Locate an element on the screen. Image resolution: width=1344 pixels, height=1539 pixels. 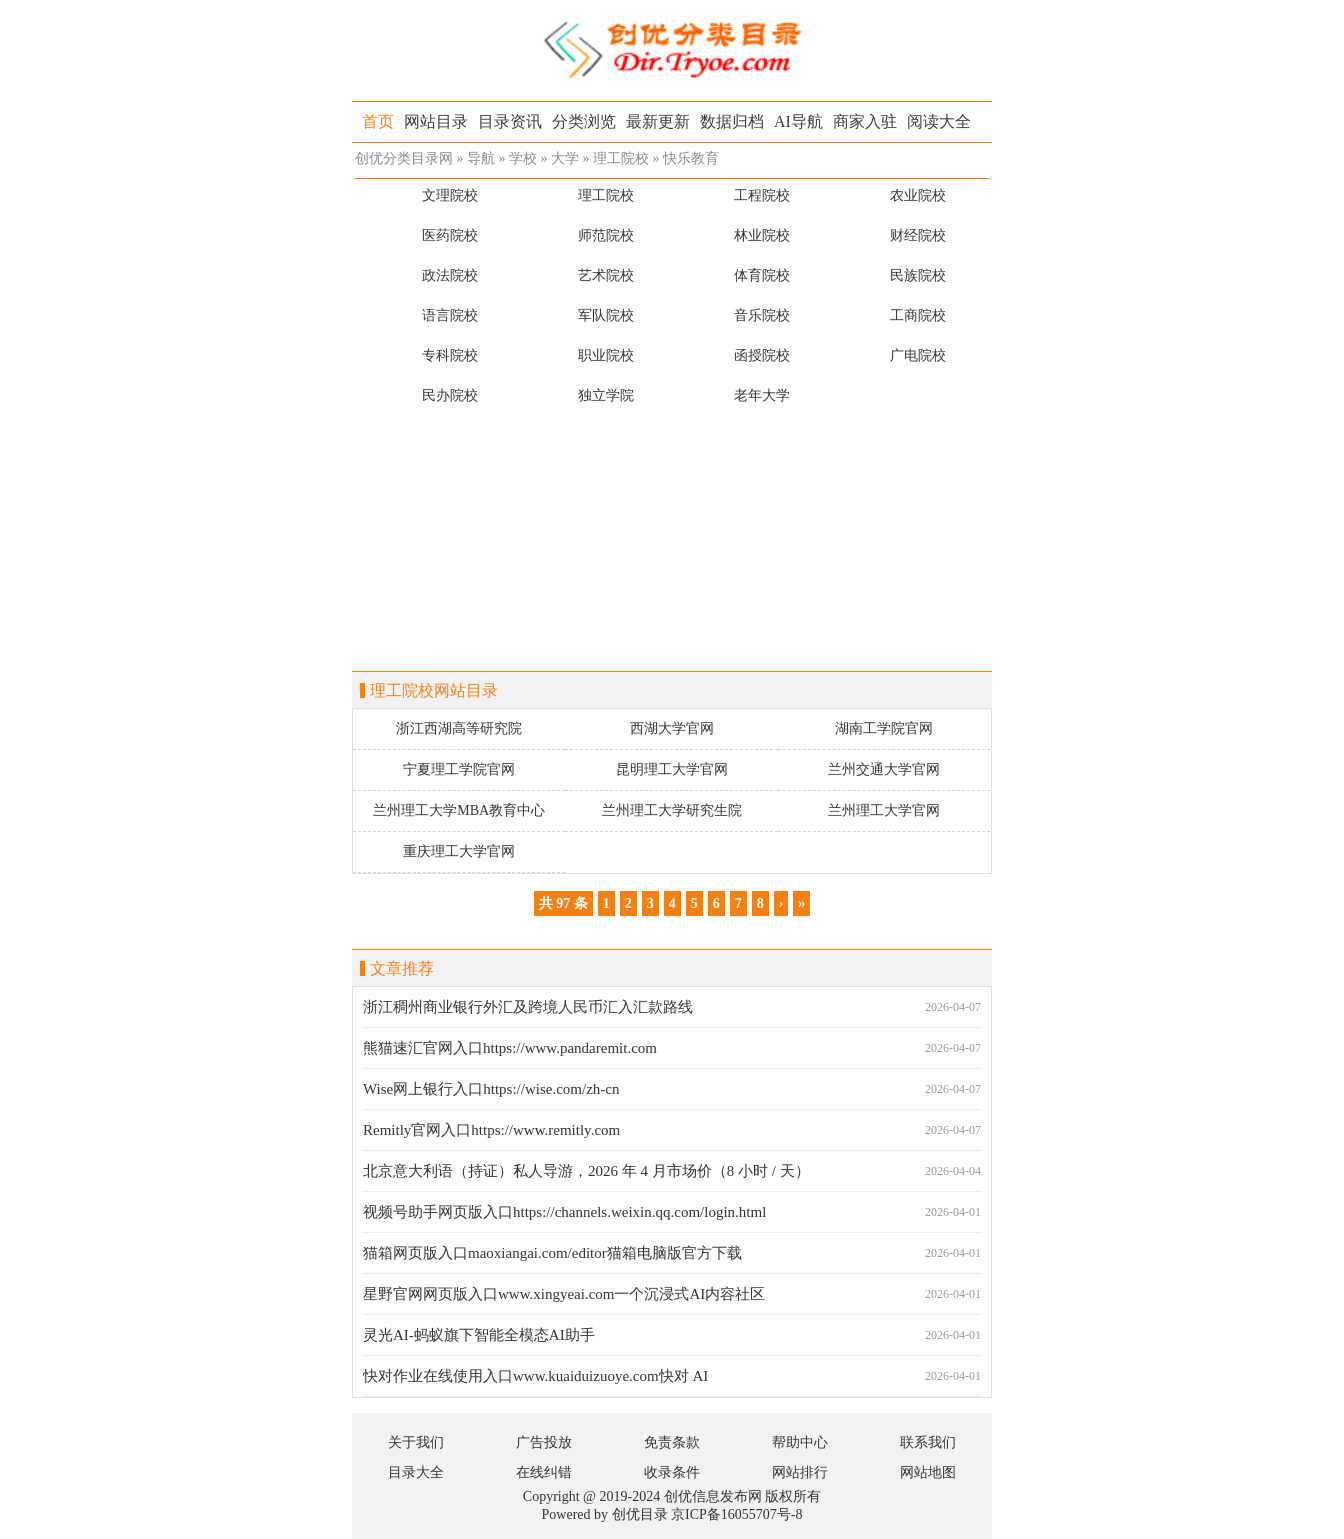
浙江西湖高等研究院 is located at coordinates (459, 728).